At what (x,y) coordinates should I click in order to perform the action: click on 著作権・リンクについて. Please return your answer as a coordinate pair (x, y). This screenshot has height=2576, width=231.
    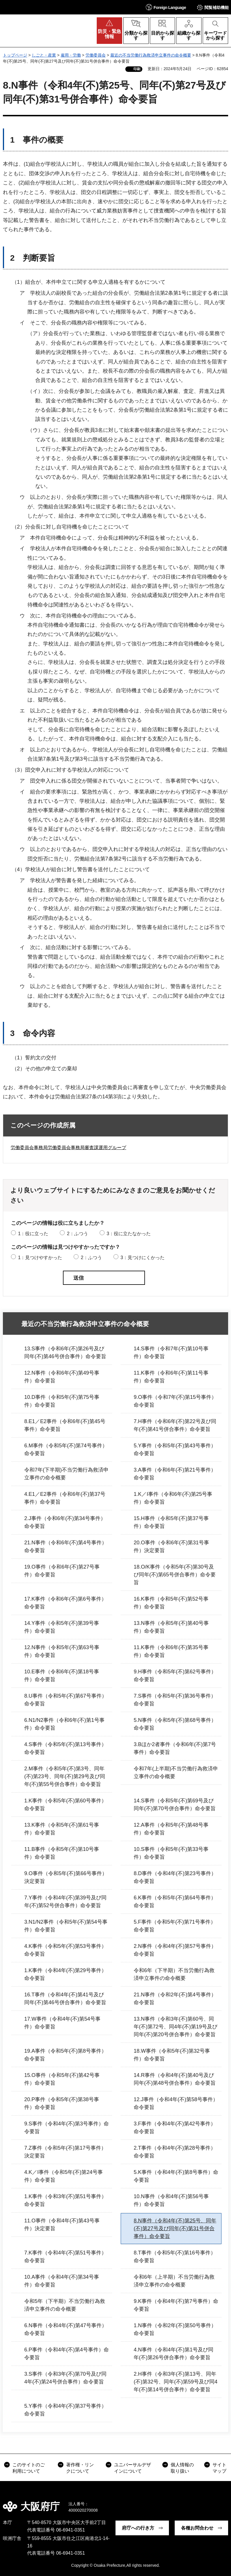
    Looking at the image, I should click on (80, 2468).